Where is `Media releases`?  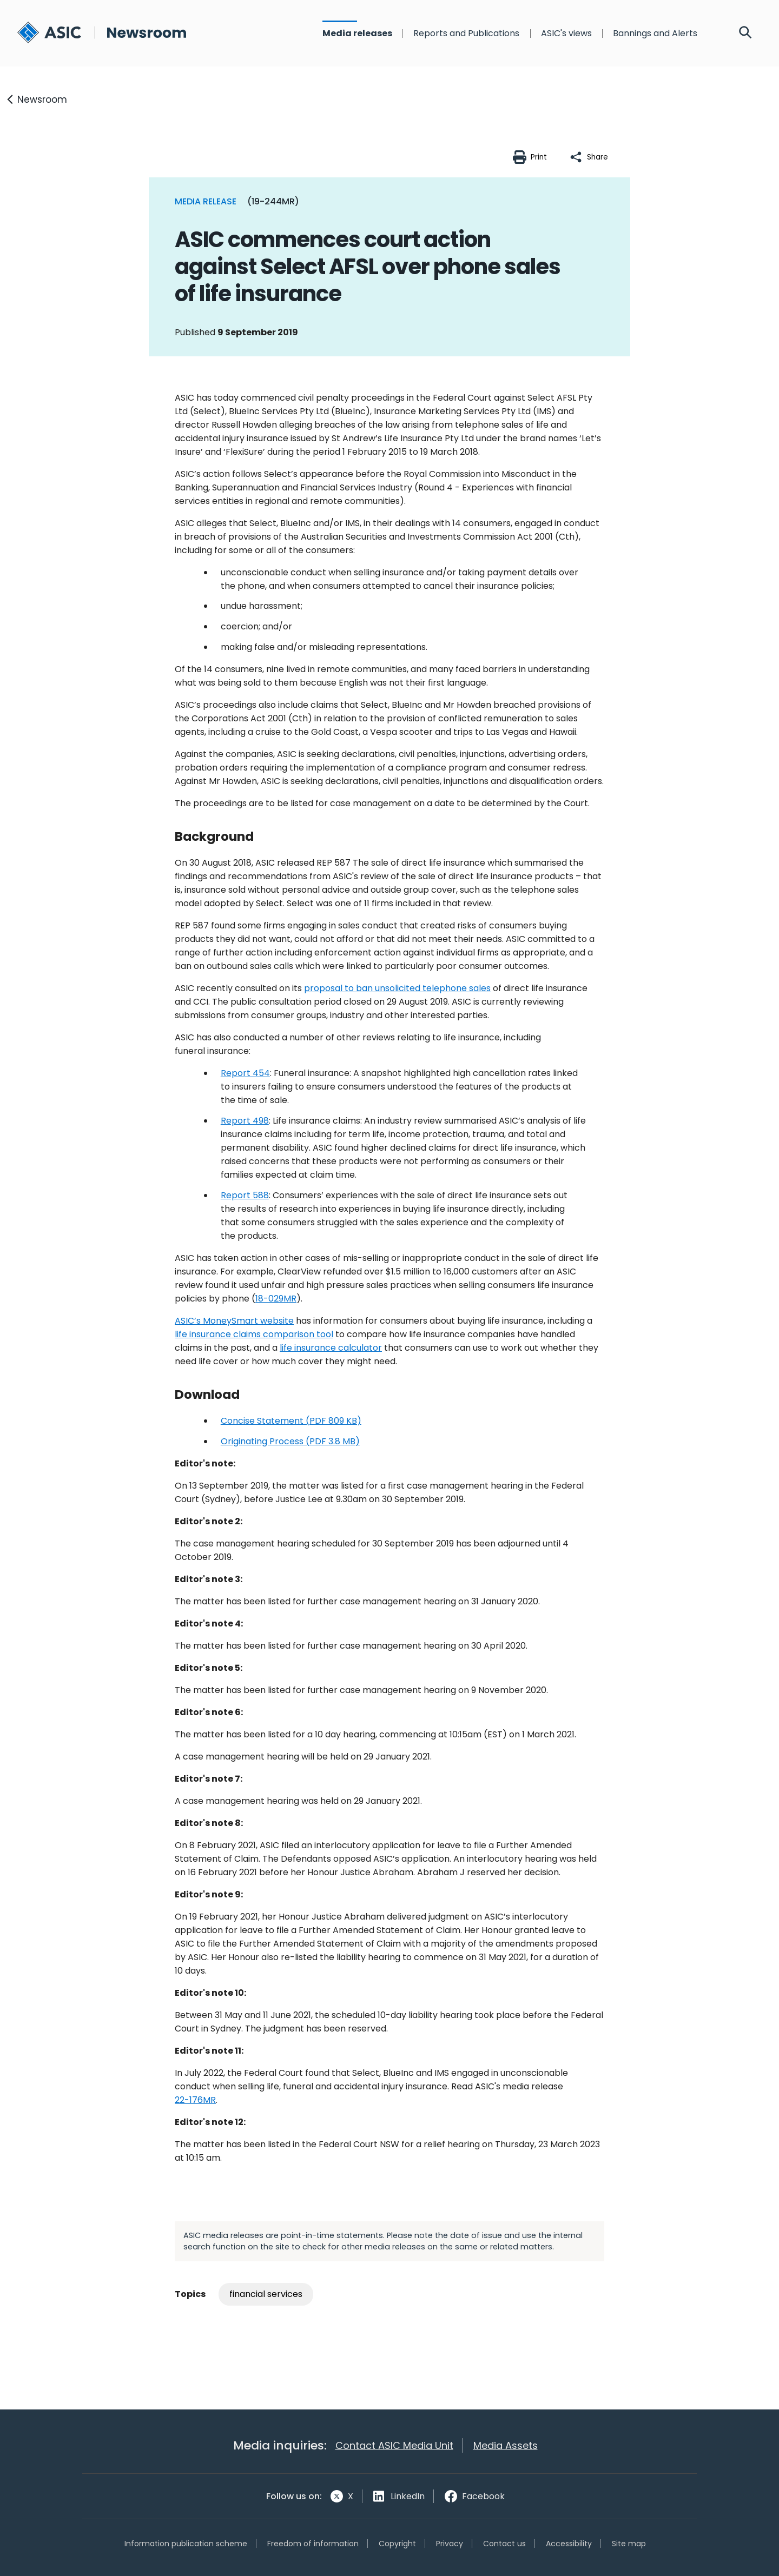 Media releases is located at coordinates (357, 33).